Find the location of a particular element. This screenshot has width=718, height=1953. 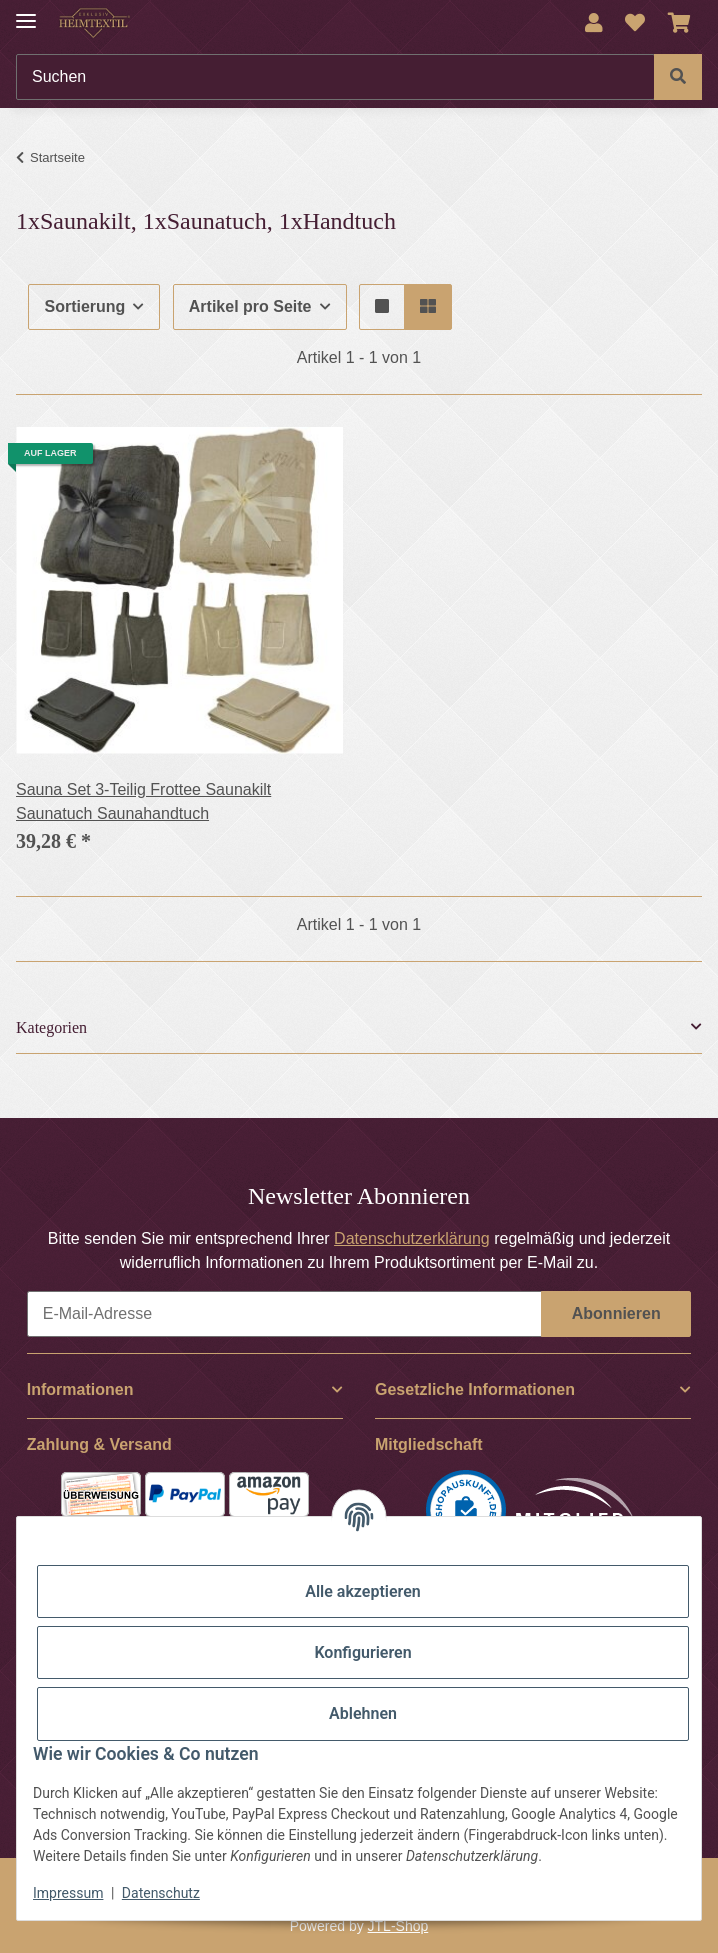

[button] is located at coordinates (594, 23).